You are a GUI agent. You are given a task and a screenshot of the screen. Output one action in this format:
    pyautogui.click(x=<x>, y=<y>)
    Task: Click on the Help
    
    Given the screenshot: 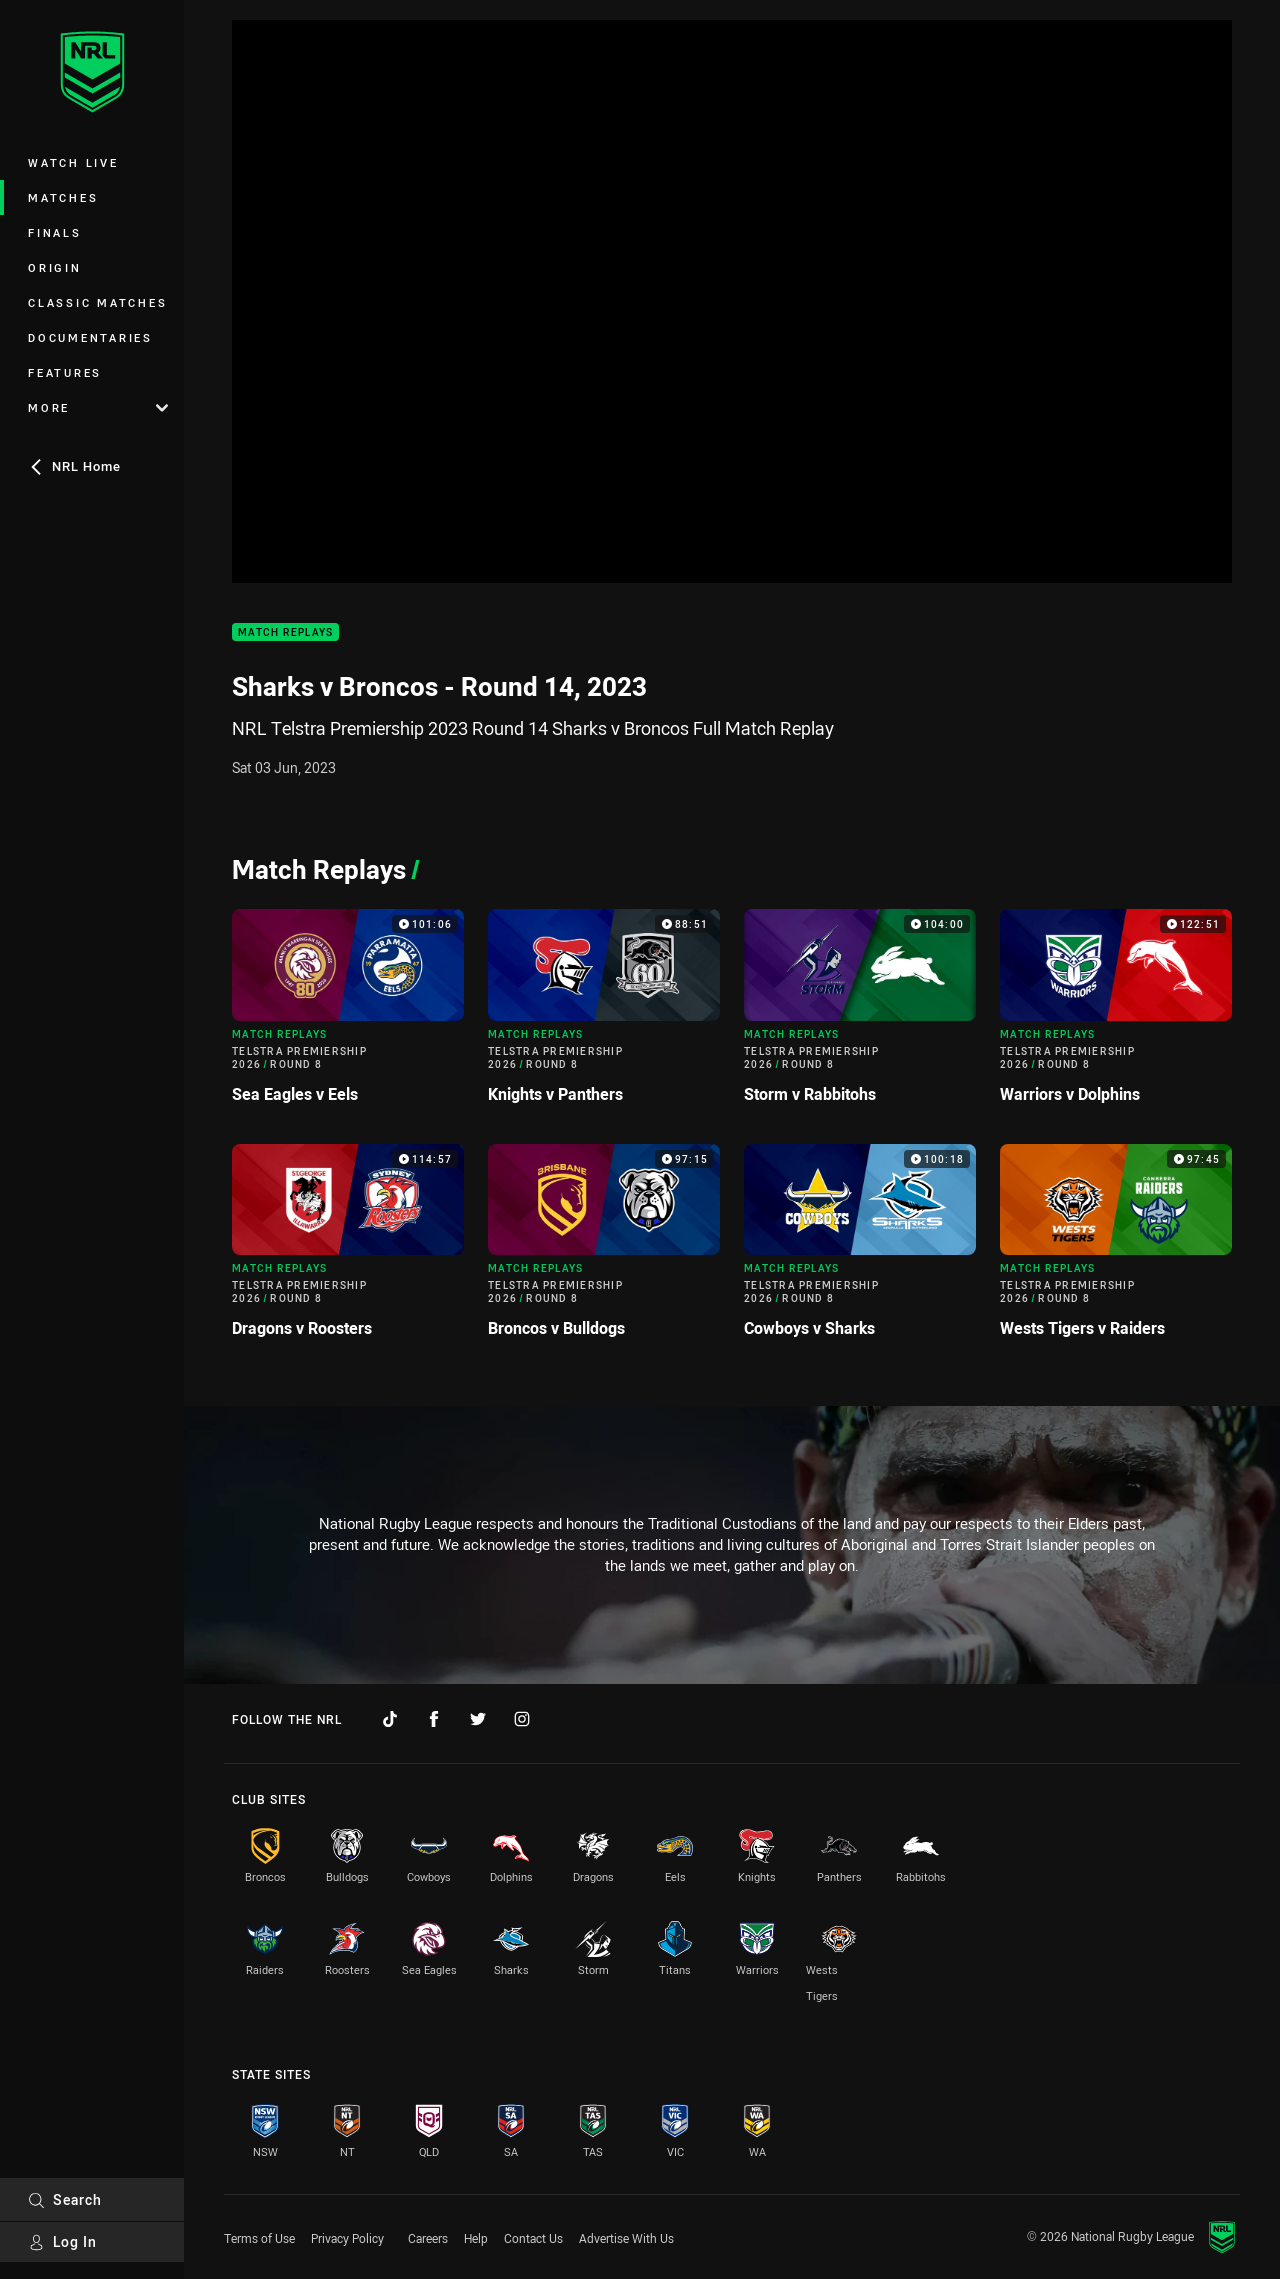 What is the action you would take?
    pyautogui.click(x=476, y=2238)
    